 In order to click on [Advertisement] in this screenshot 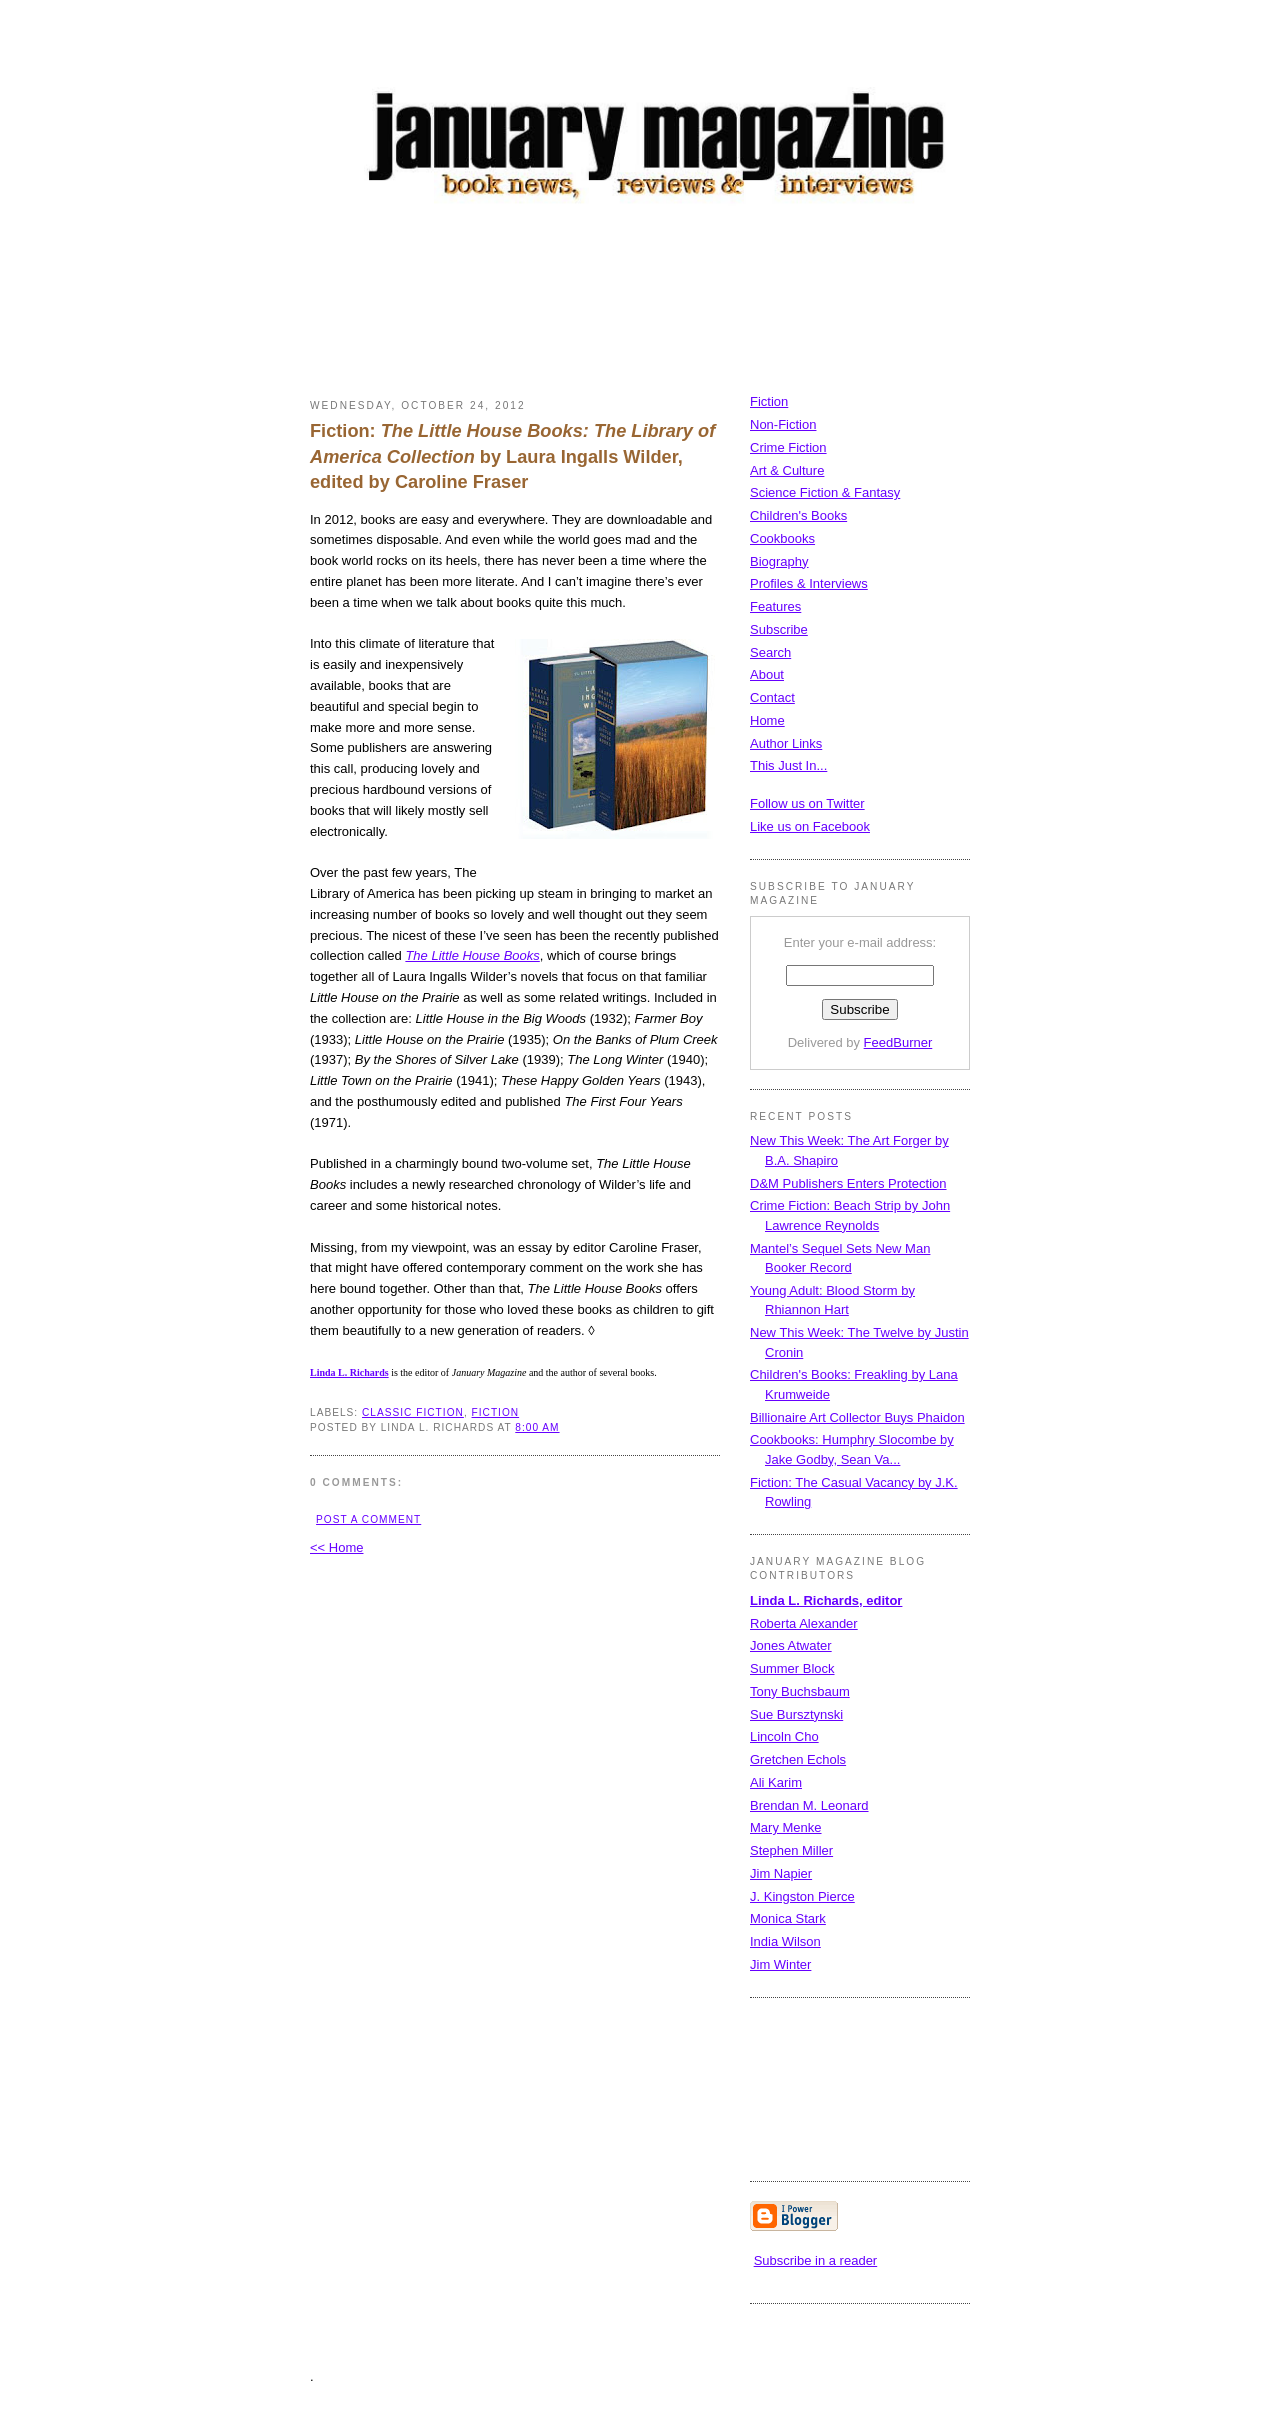, I will do `click(674, 305)`.